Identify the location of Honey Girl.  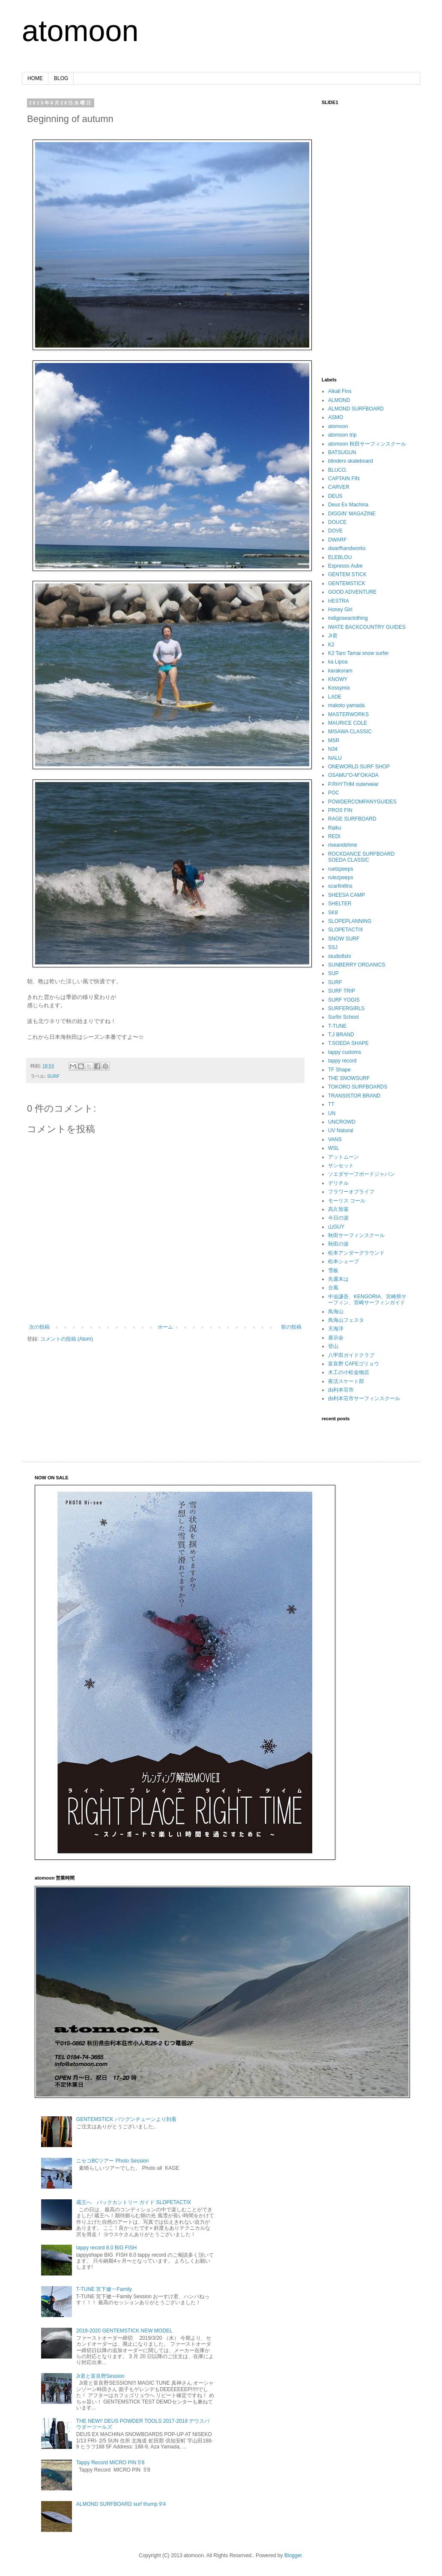
(340, 610).